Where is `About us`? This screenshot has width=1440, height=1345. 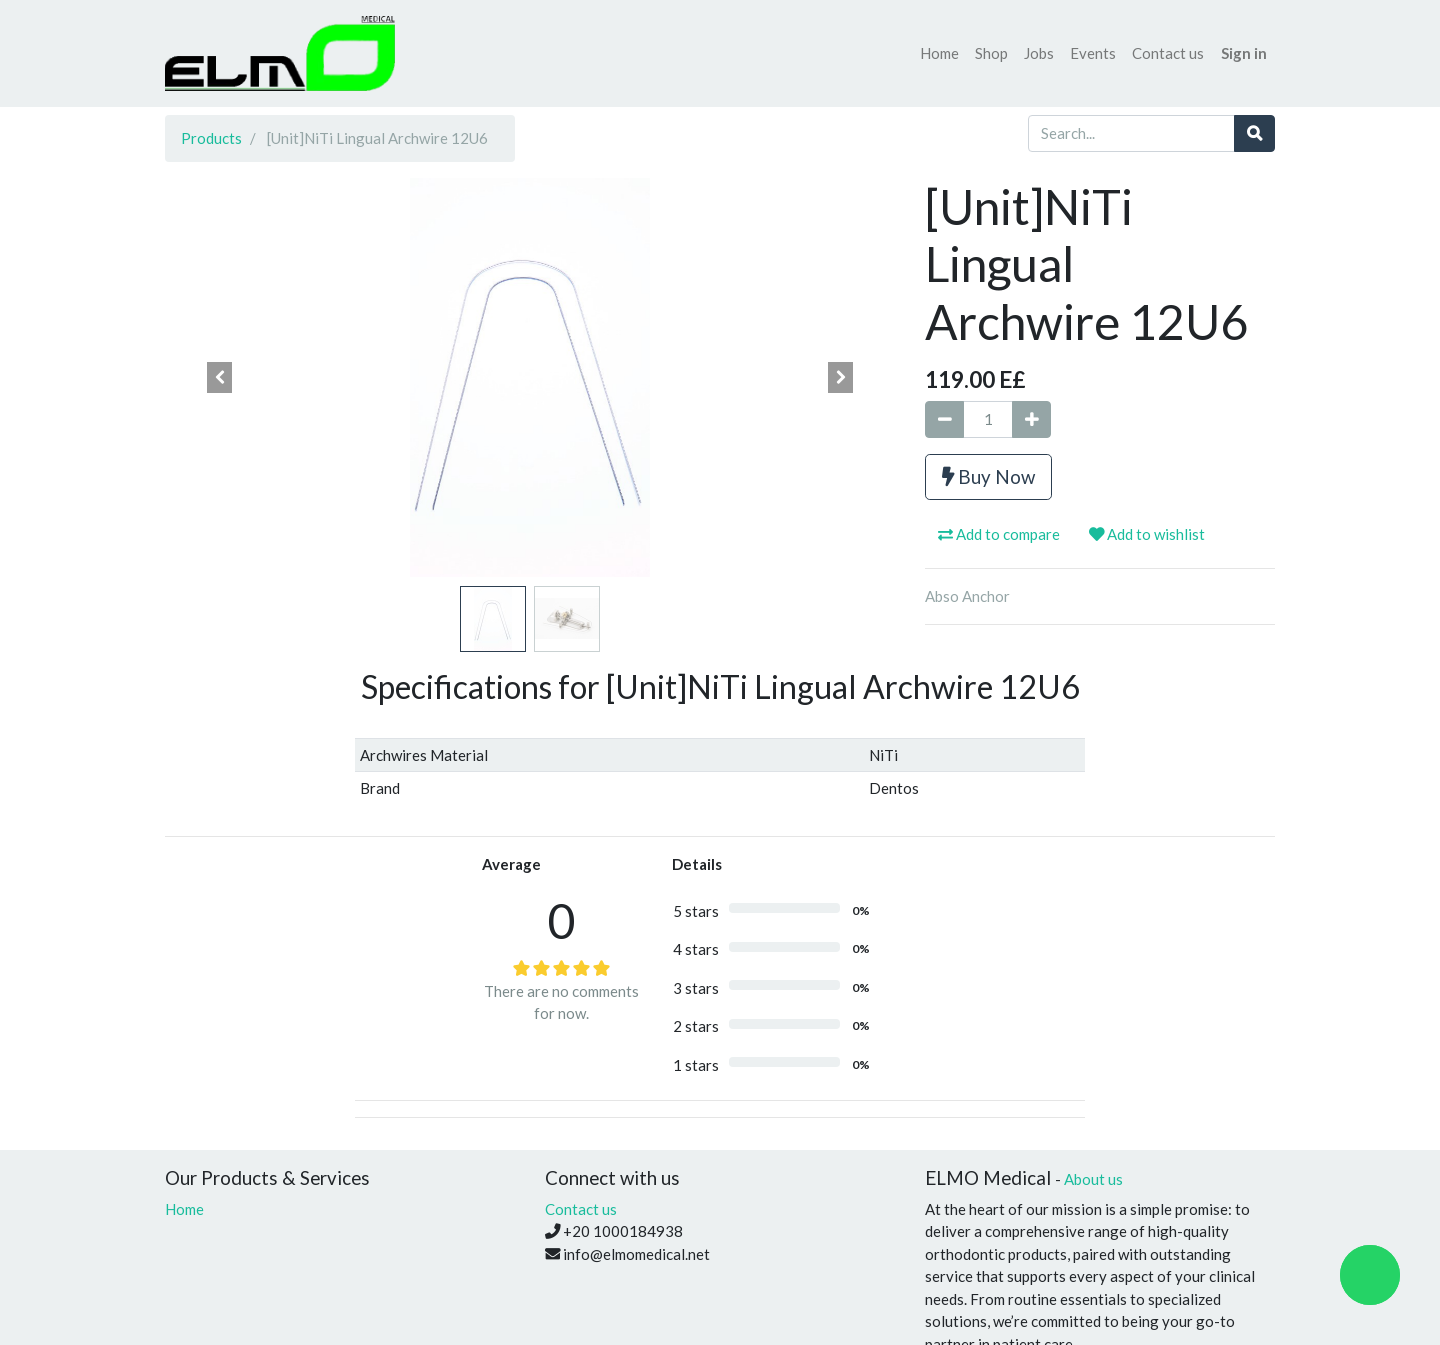 About us is located at coordinates (1093, 1179).